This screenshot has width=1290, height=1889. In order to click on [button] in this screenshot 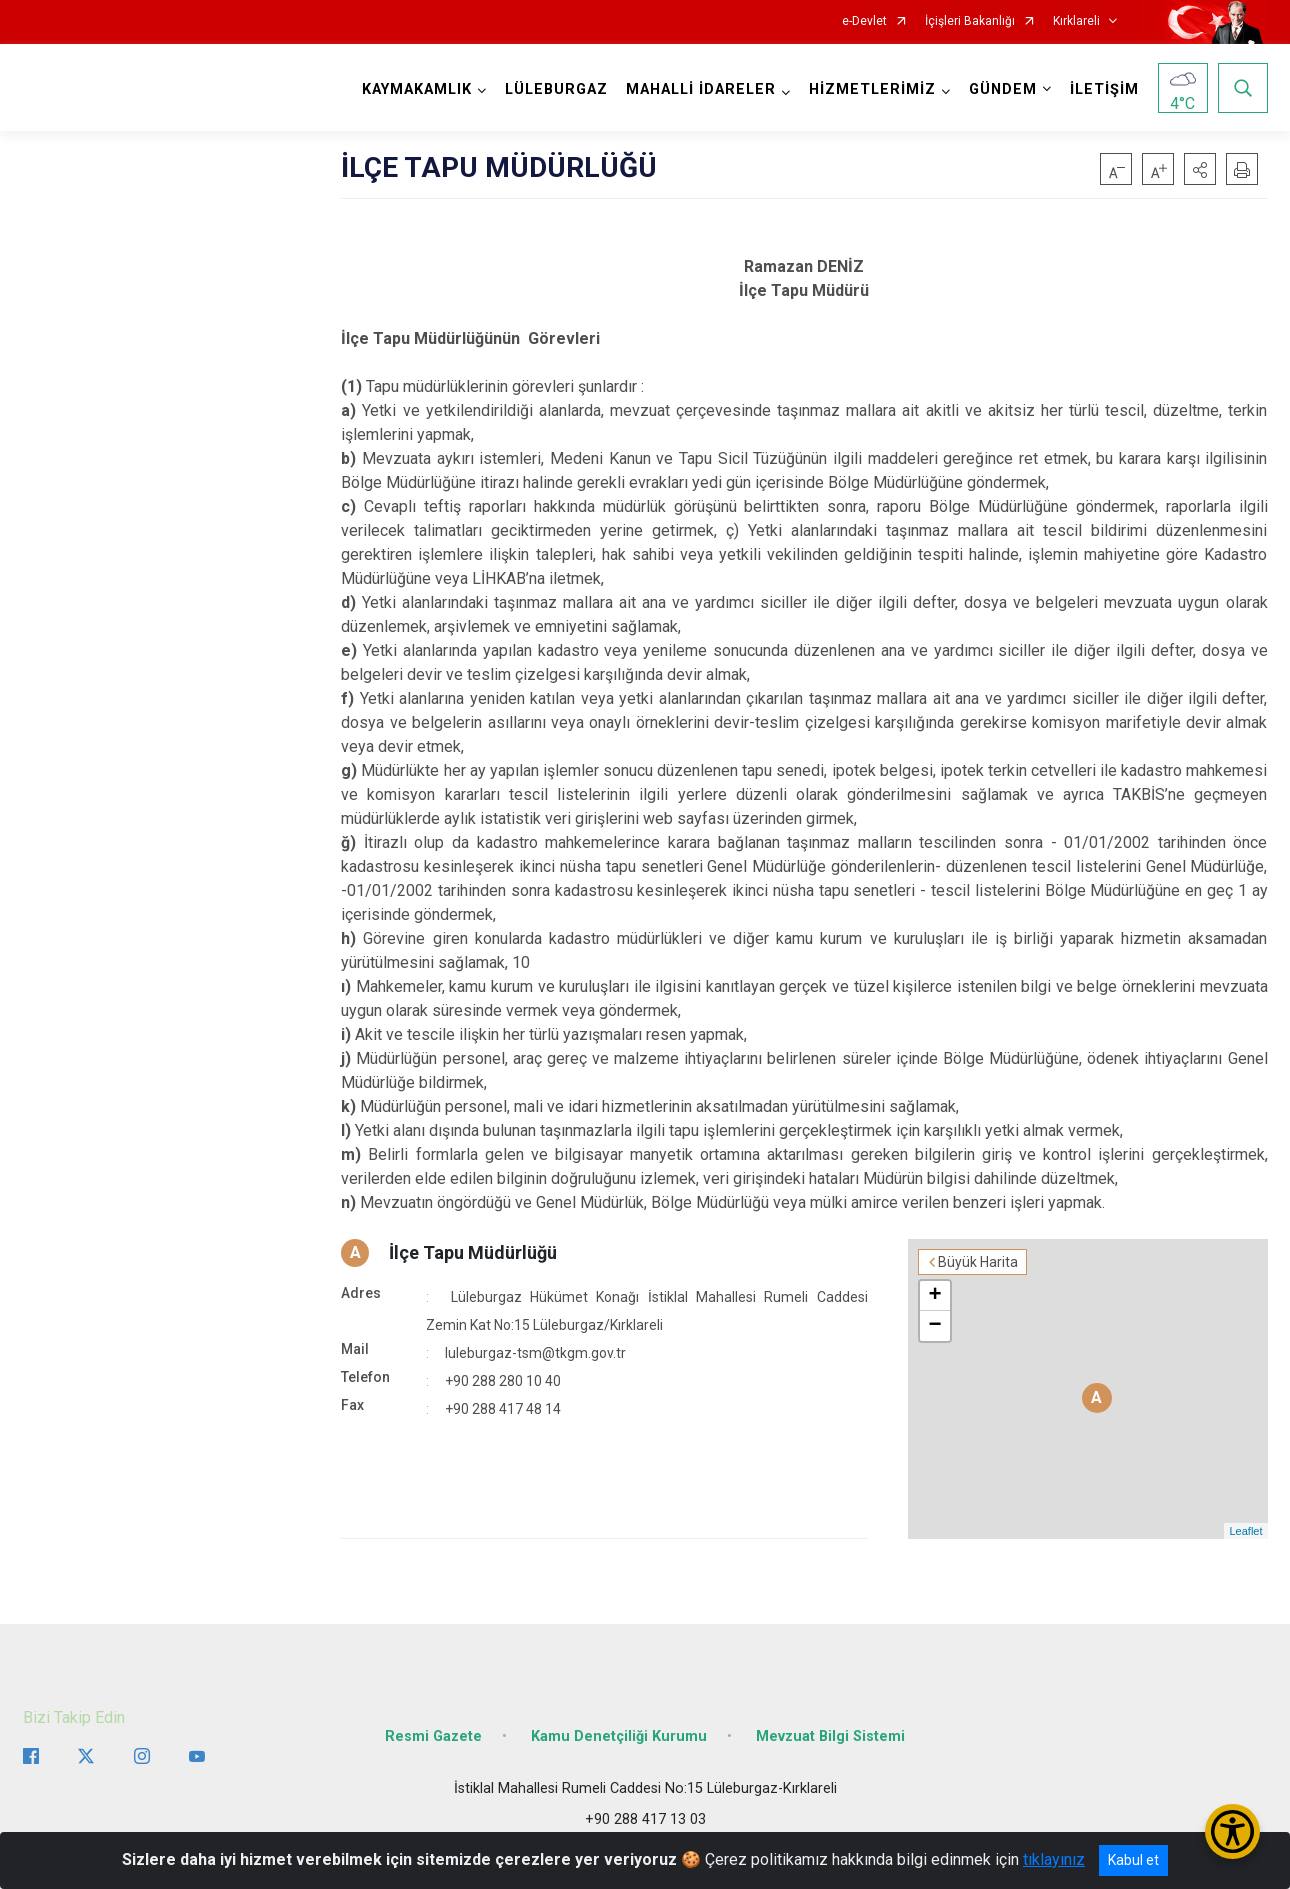, I will do `click(1200, 169)`.